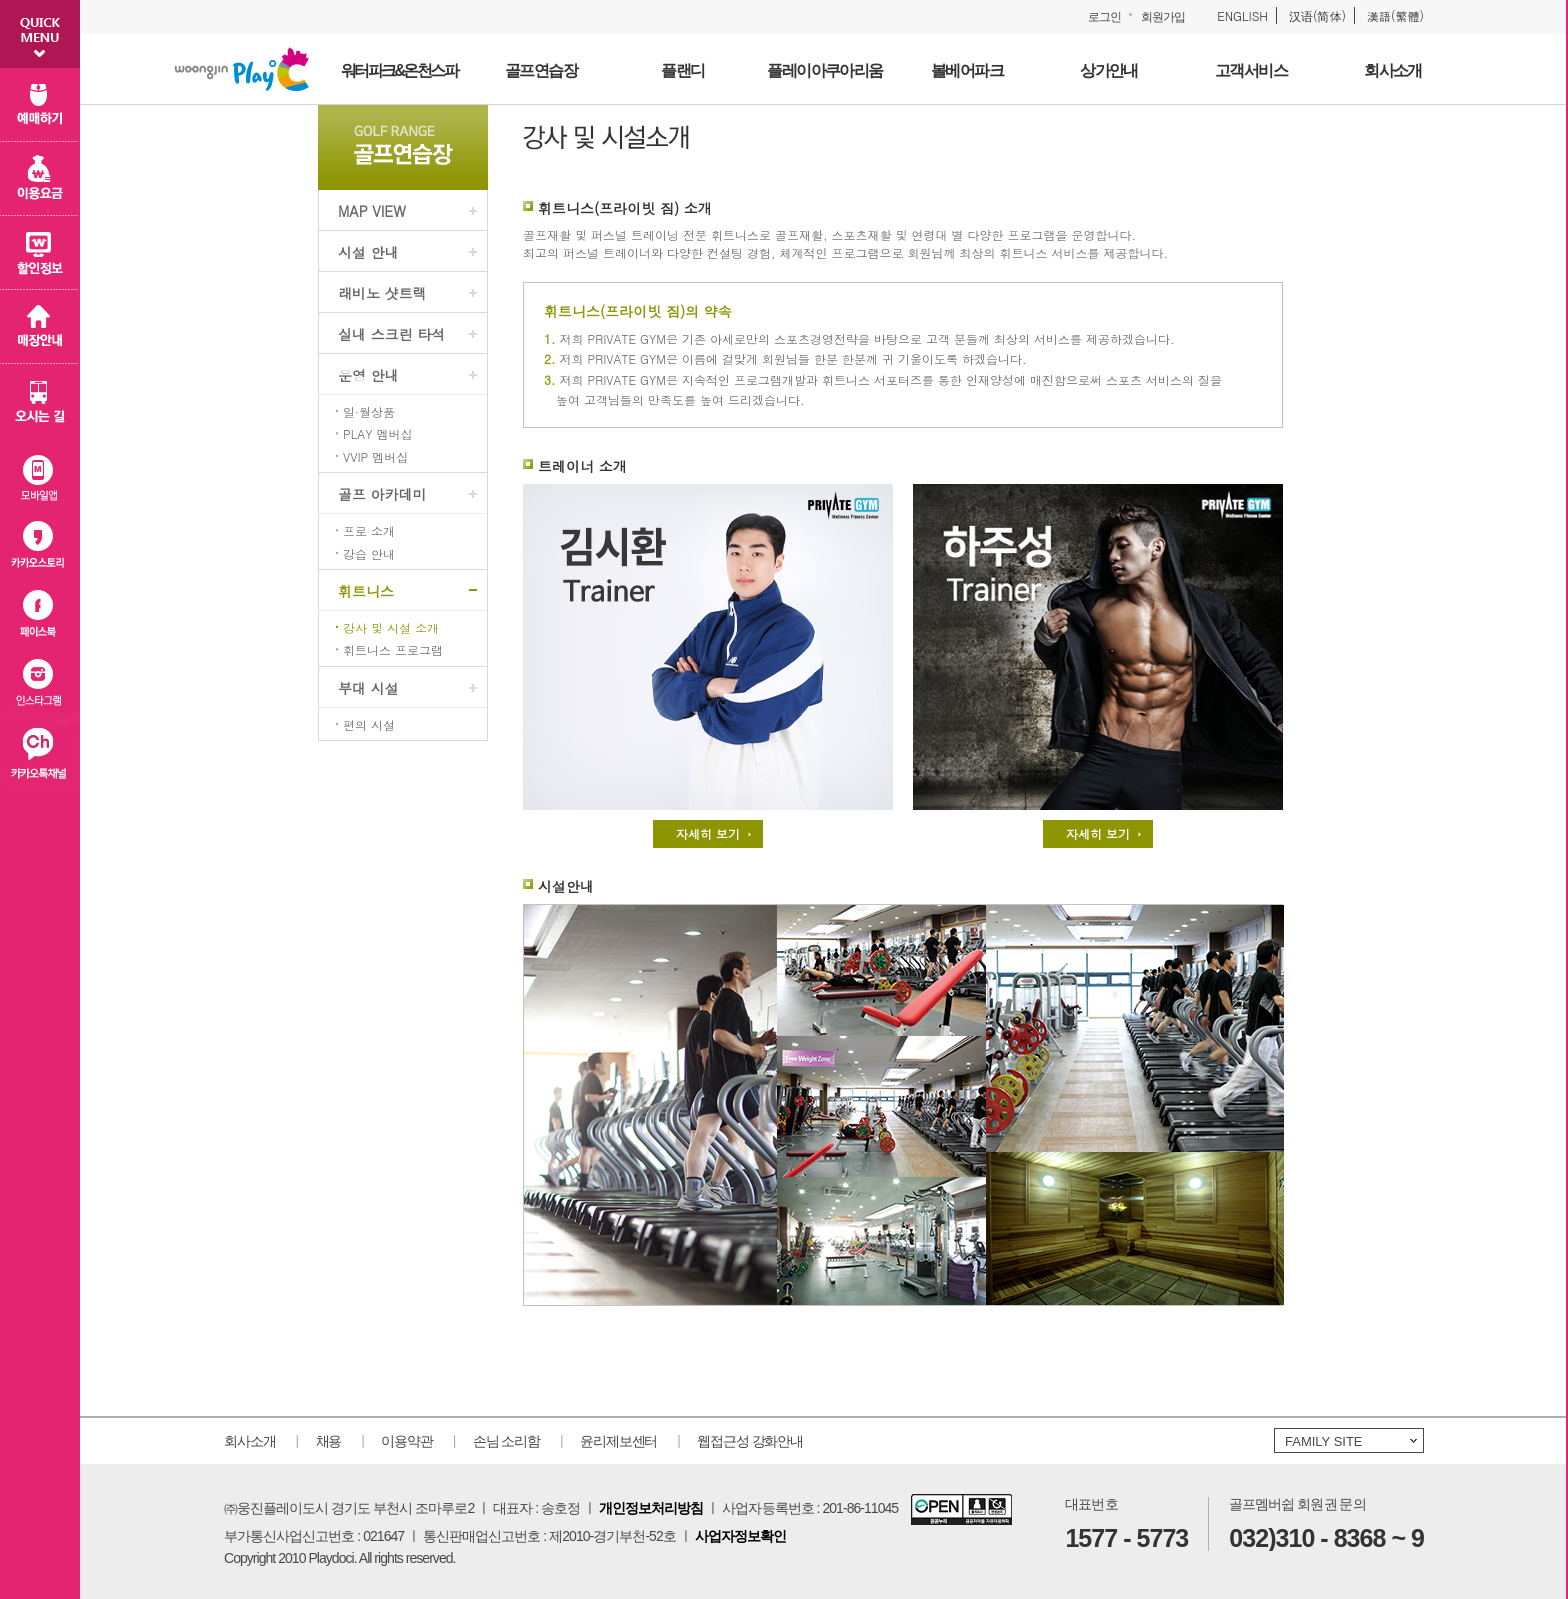 The width and height of the screenshot is (1568, 1599). I want to click on 사업자정보확인, so click(740, 1536).